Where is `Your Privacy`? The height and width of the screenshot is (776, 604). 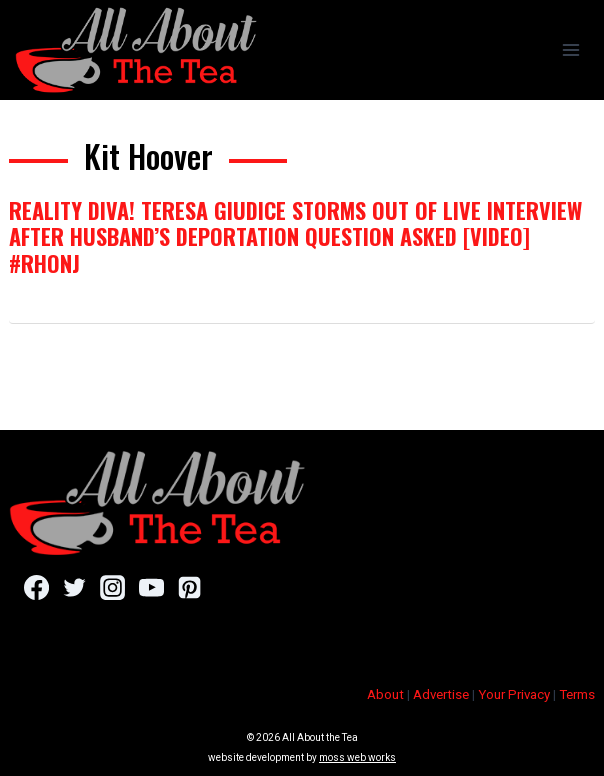 Your Privacy is located at coordinates (514, 694).